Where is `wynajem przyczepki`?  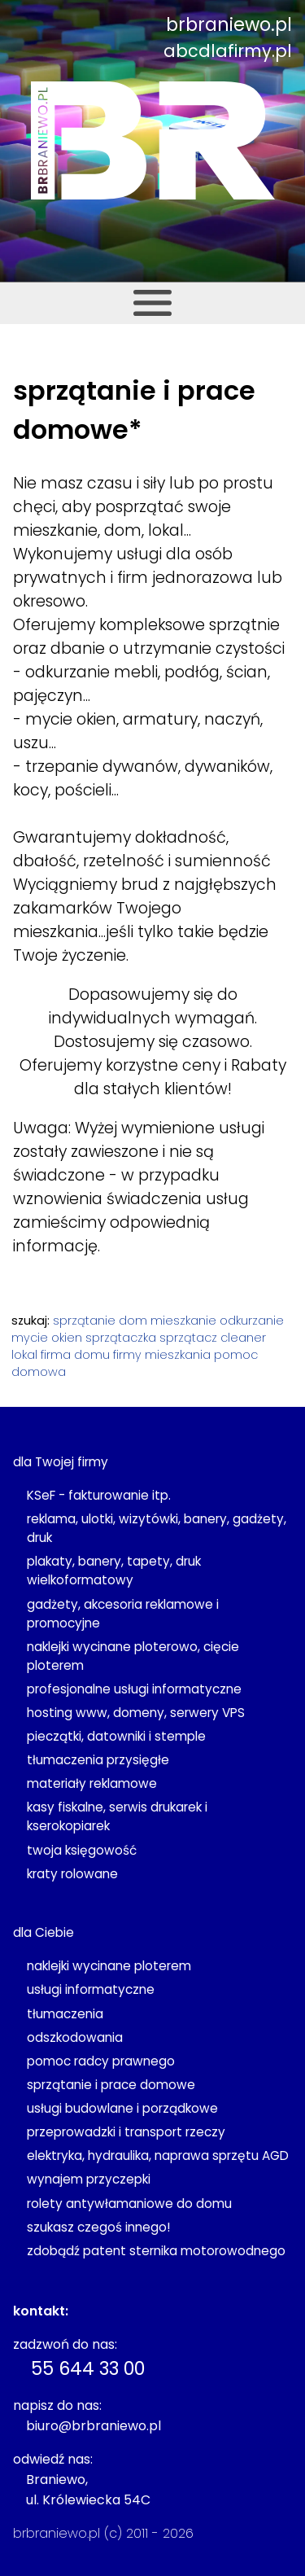
wynajem przyczepki is located at coordinates (88, 2179).